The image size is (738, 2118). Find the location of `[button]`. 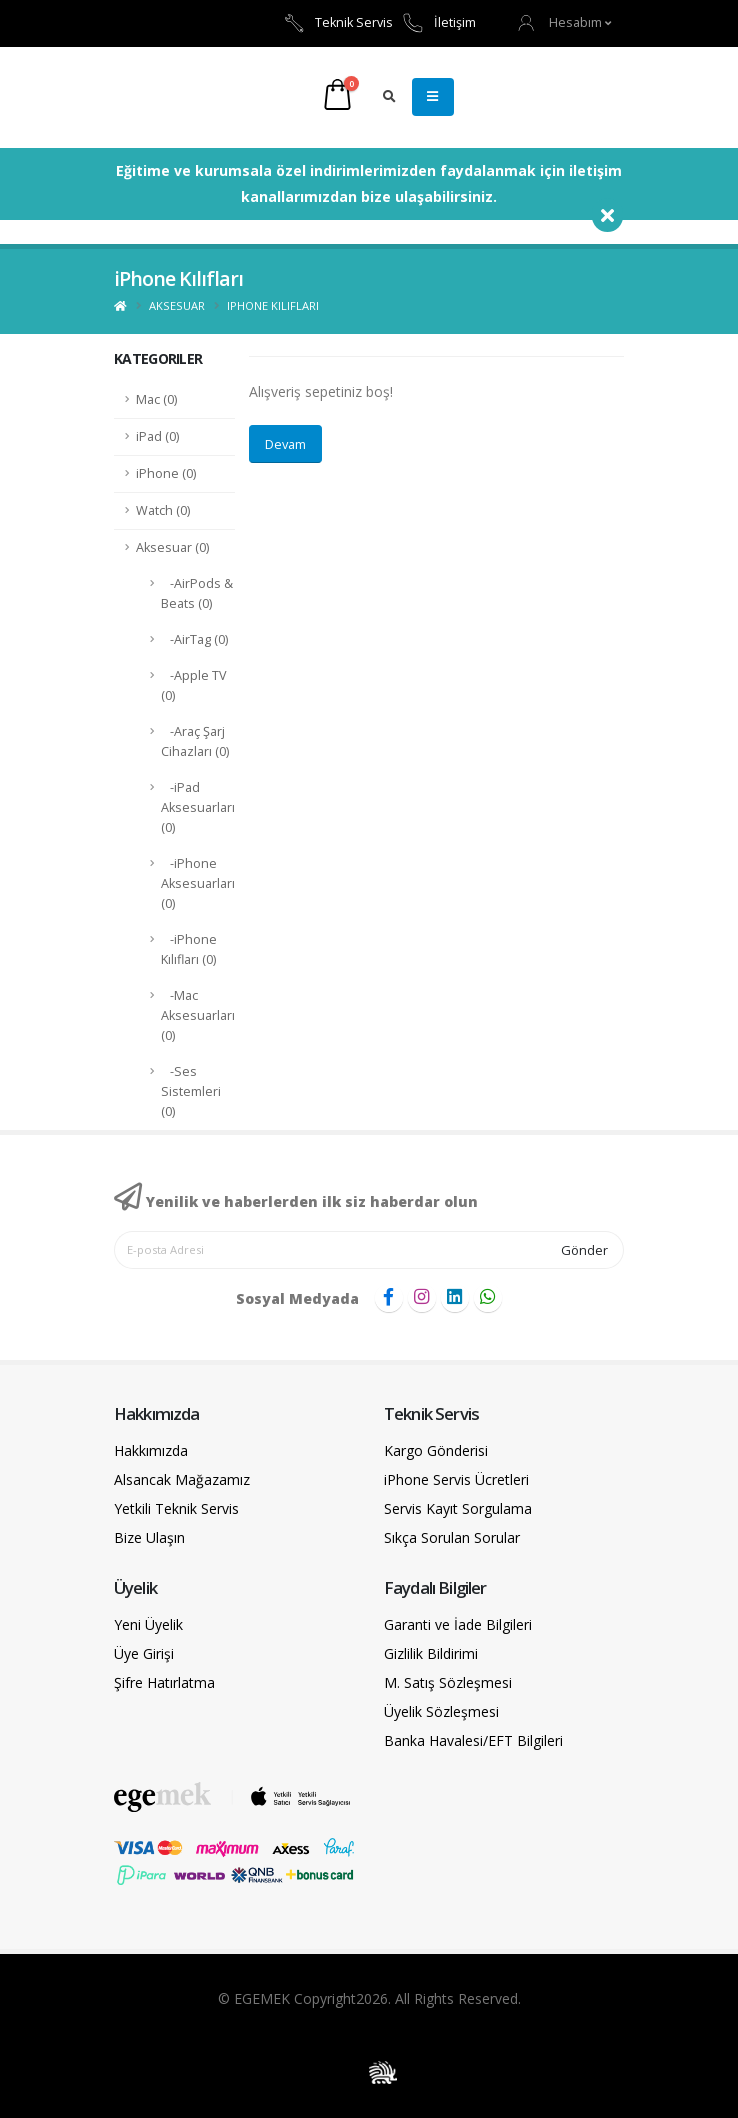

[button] is located at coordinates (565, 22).